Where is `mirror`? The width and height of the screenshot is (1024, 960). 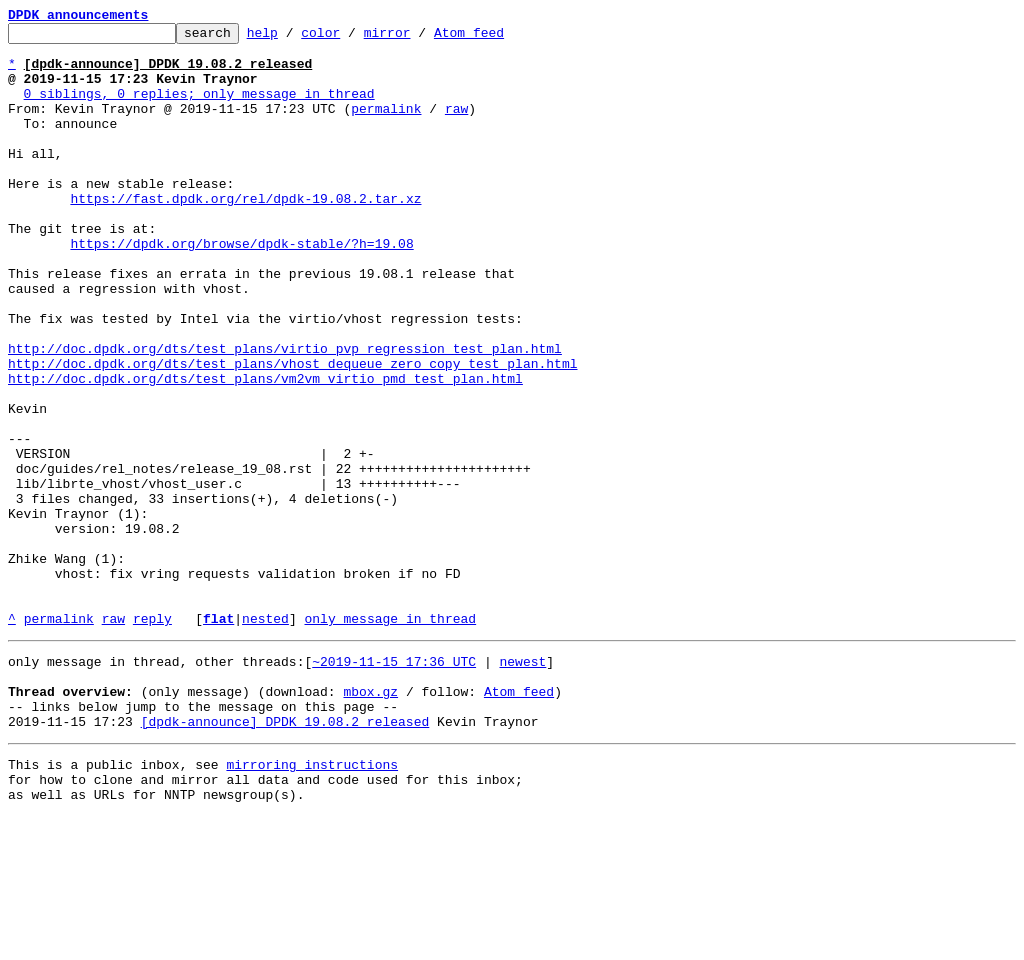
mirror is located at coordinates (418, 38).